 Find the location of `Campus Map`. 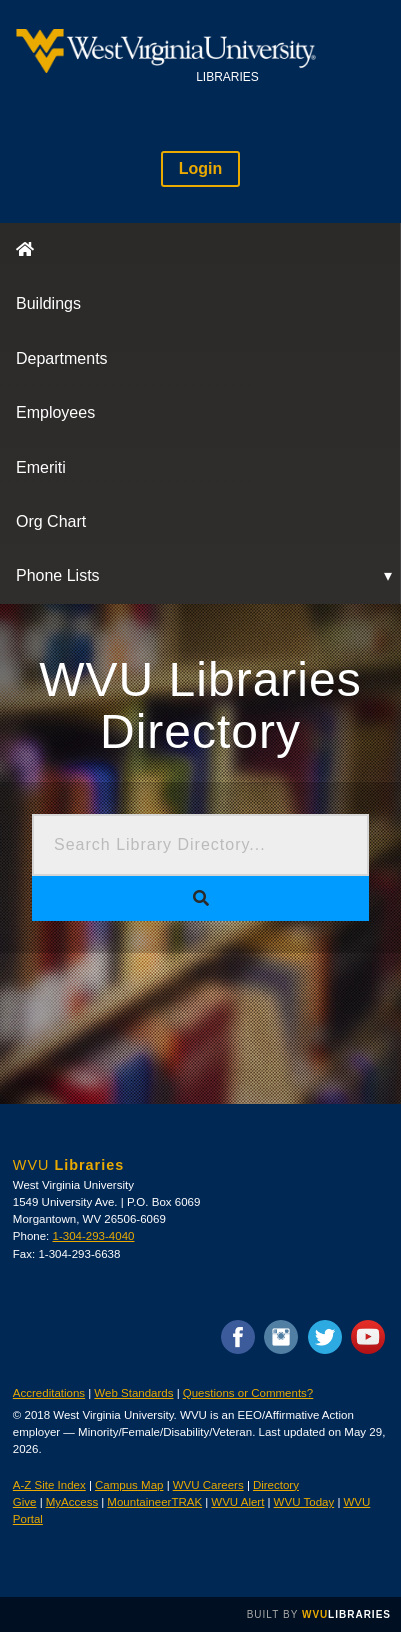

Campus Map is located at coordinates (129, 1485).